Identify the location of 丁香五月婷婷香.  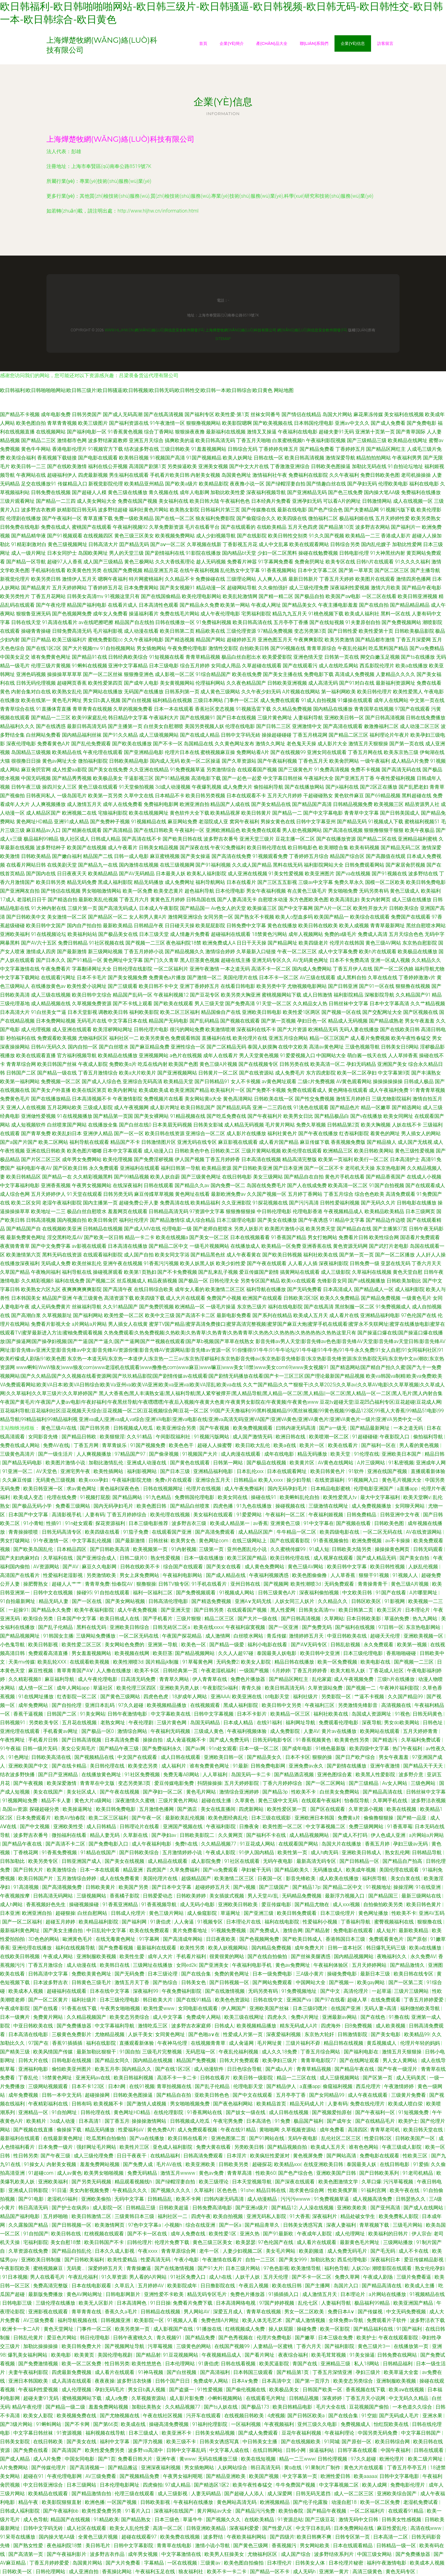
(222, 1159).